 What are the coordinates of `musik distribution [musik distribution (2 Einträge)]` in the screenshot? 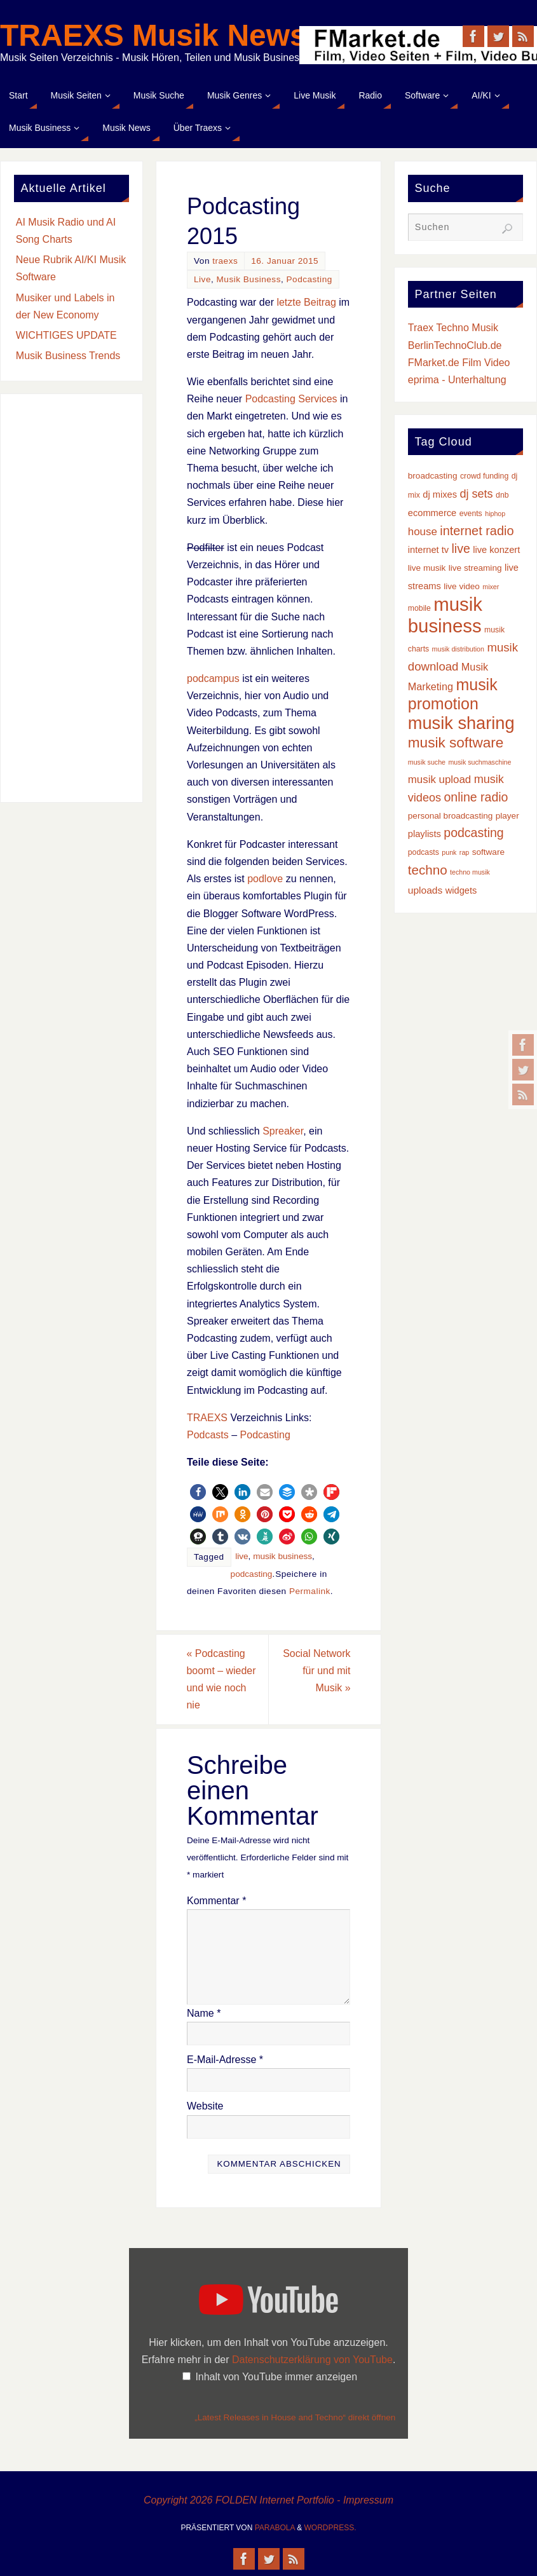 It's located at (458, 649).